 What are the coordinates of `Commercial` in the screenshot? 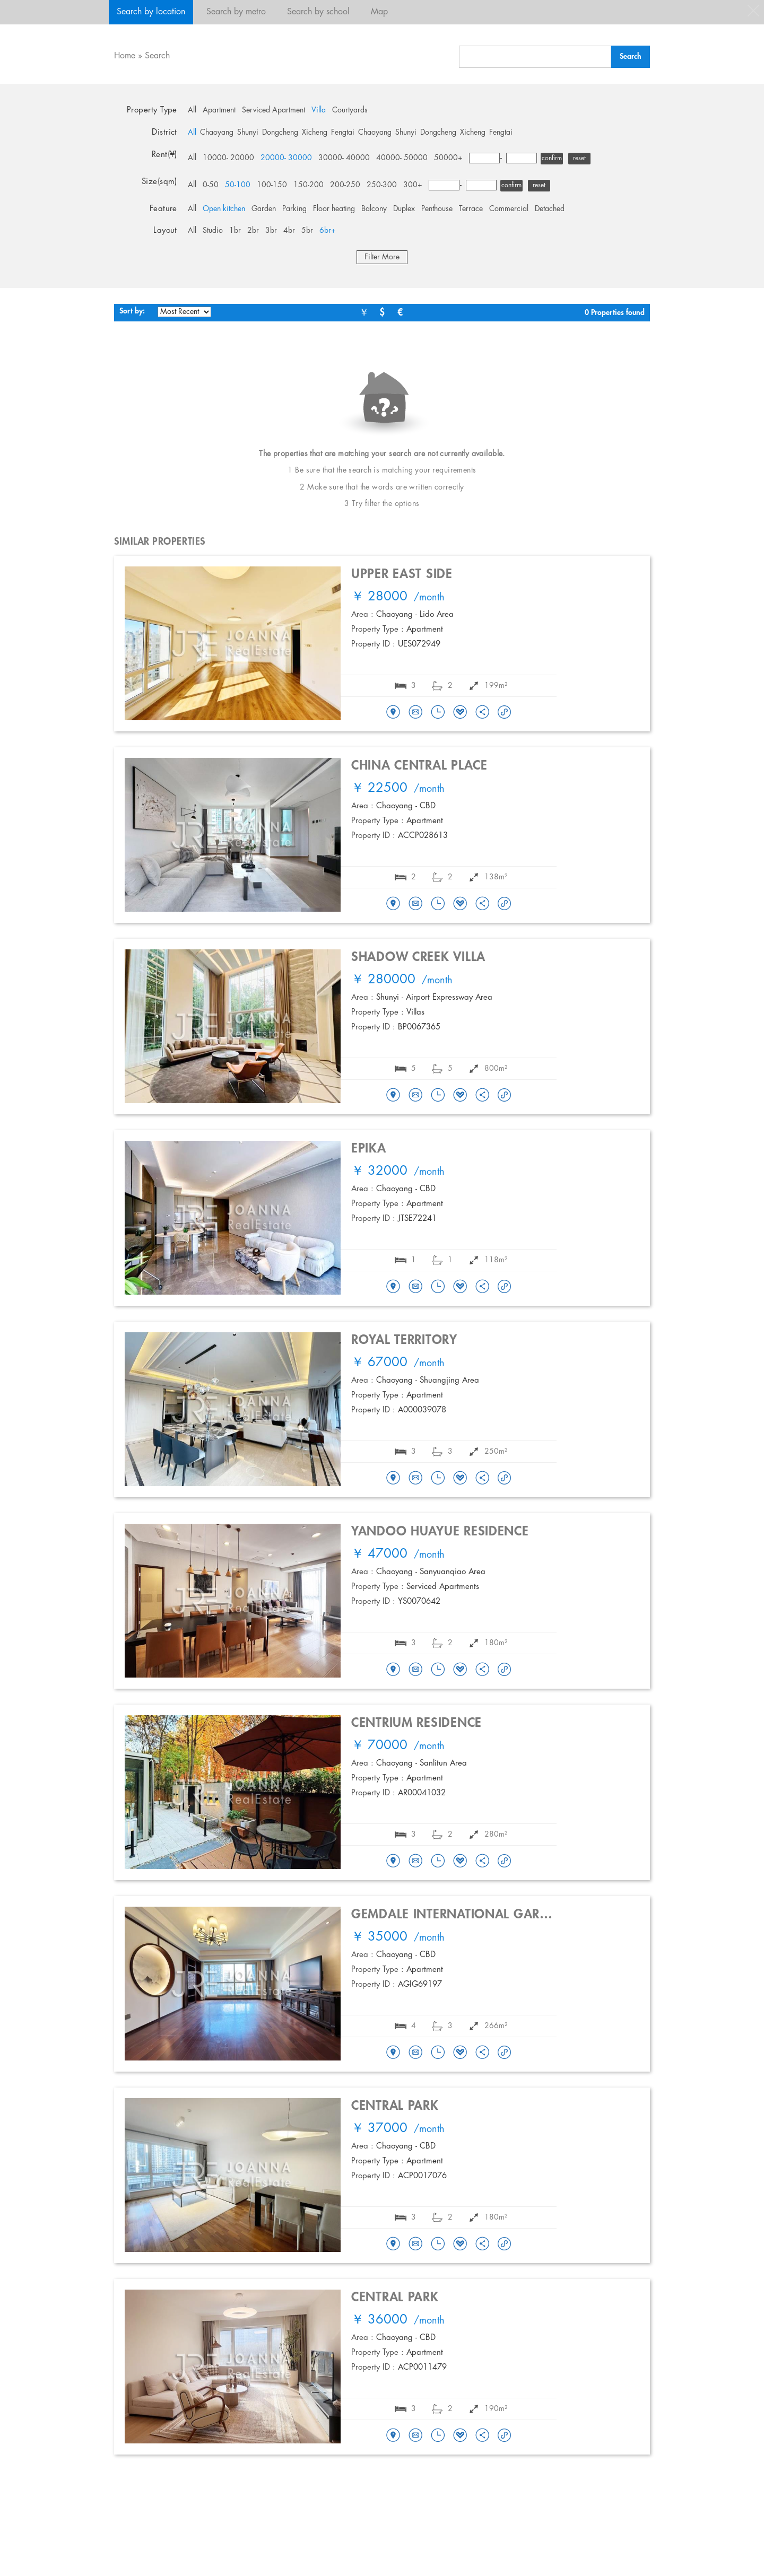 It's located at (508, 209).